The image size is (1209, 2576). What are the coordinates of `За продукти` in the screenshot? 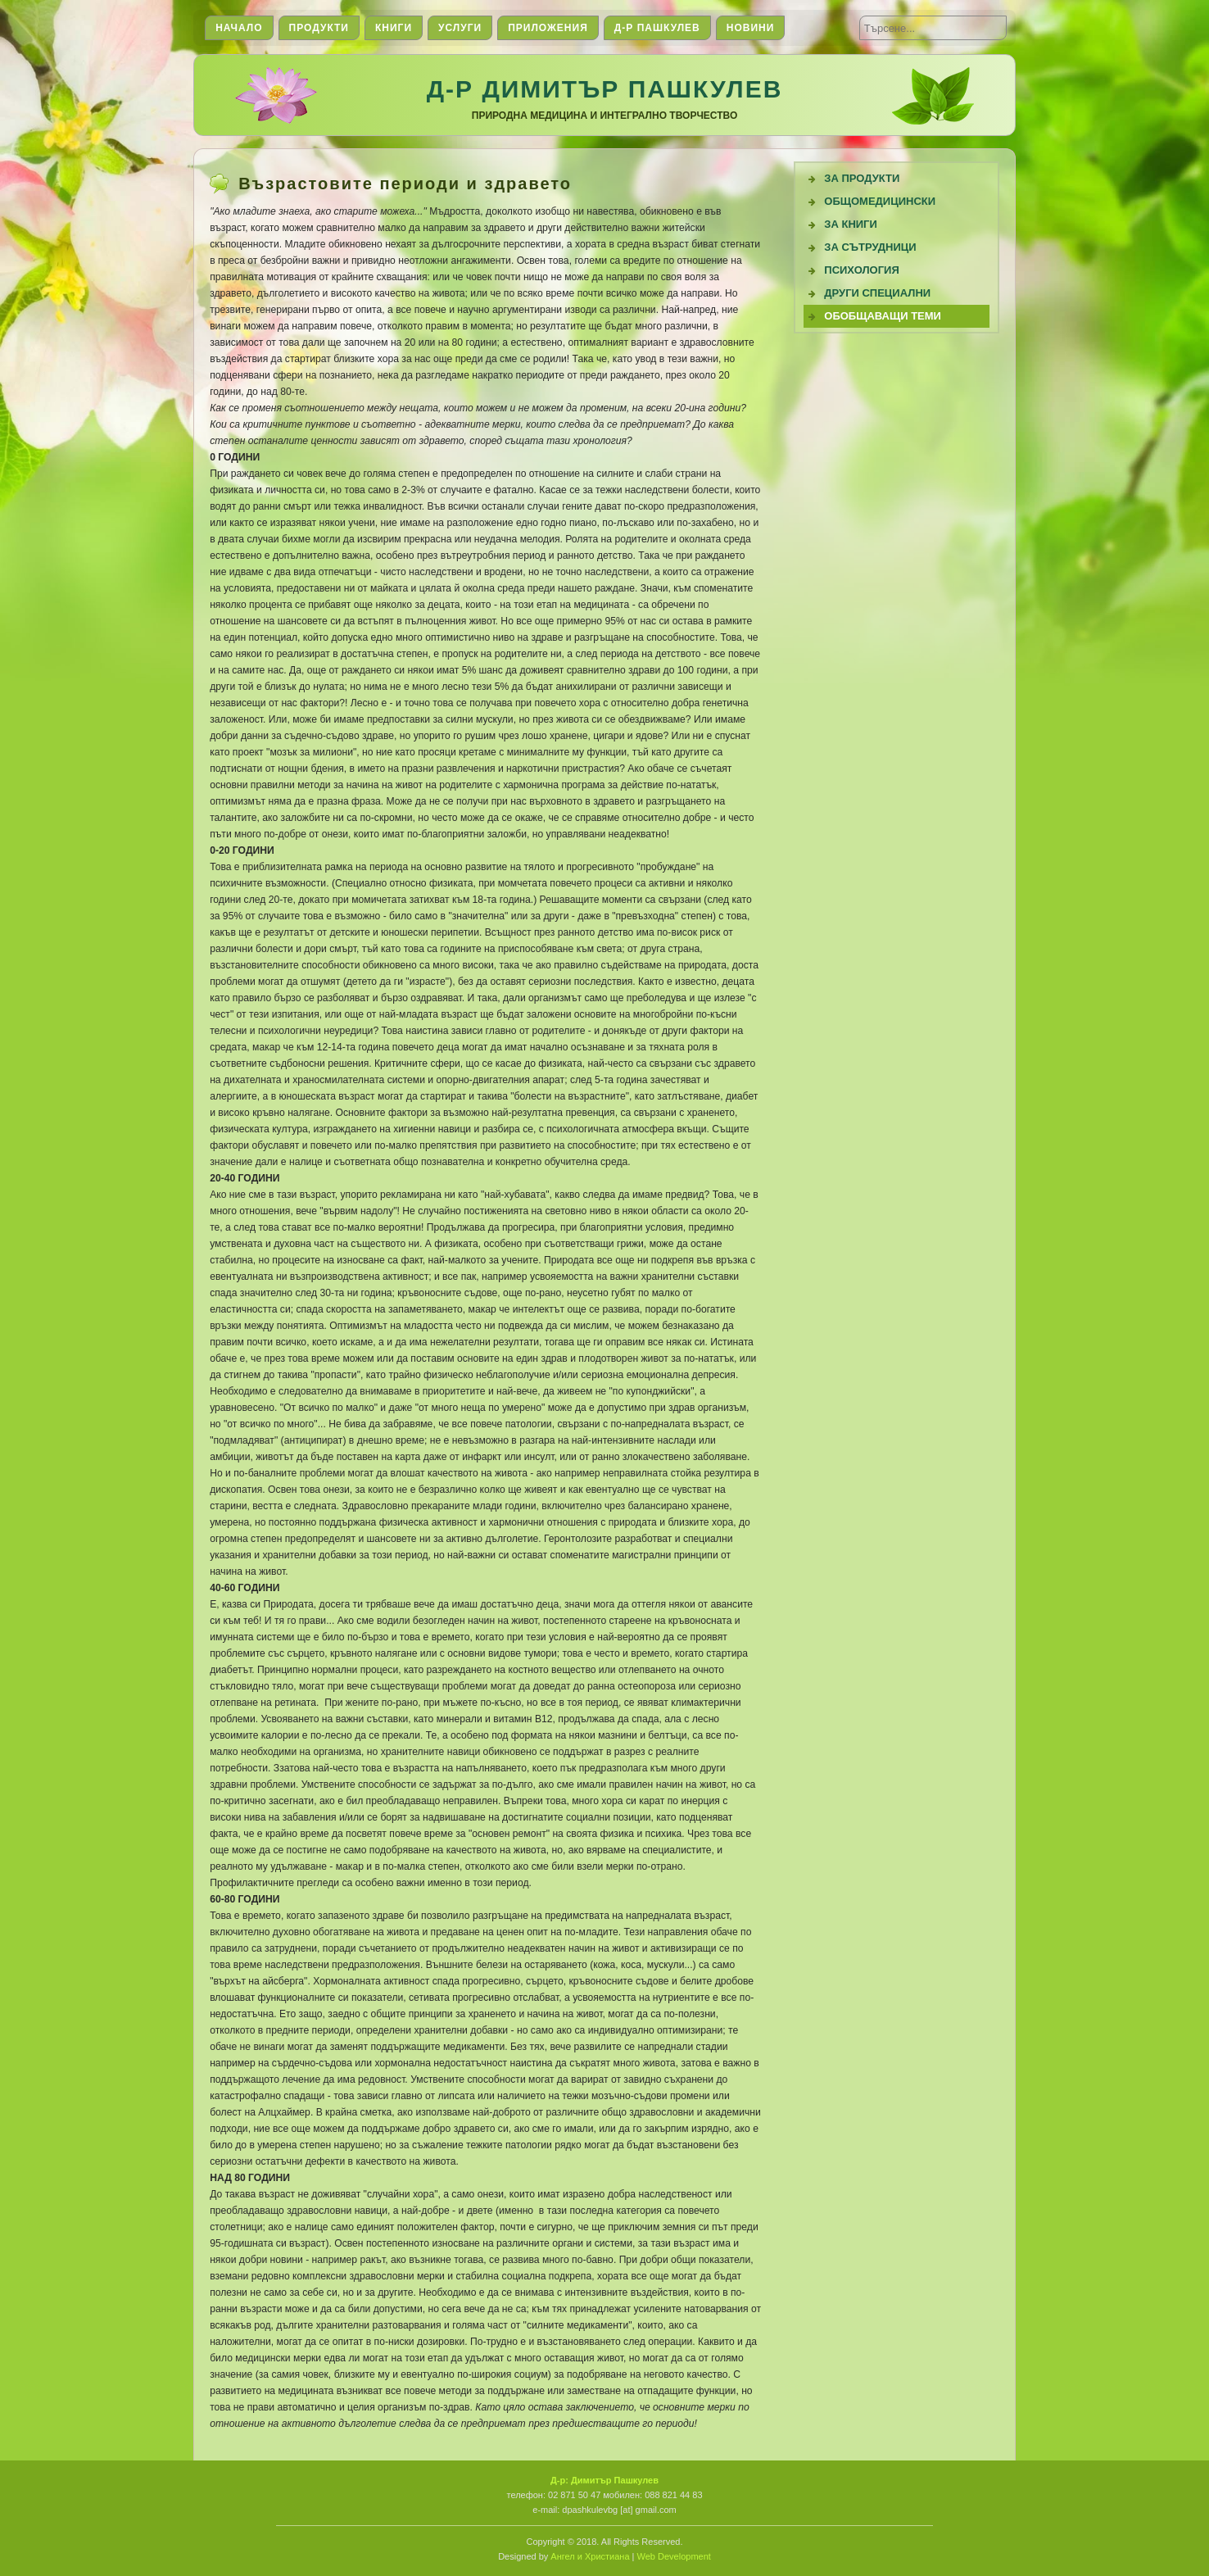 It's located at (861, 178).